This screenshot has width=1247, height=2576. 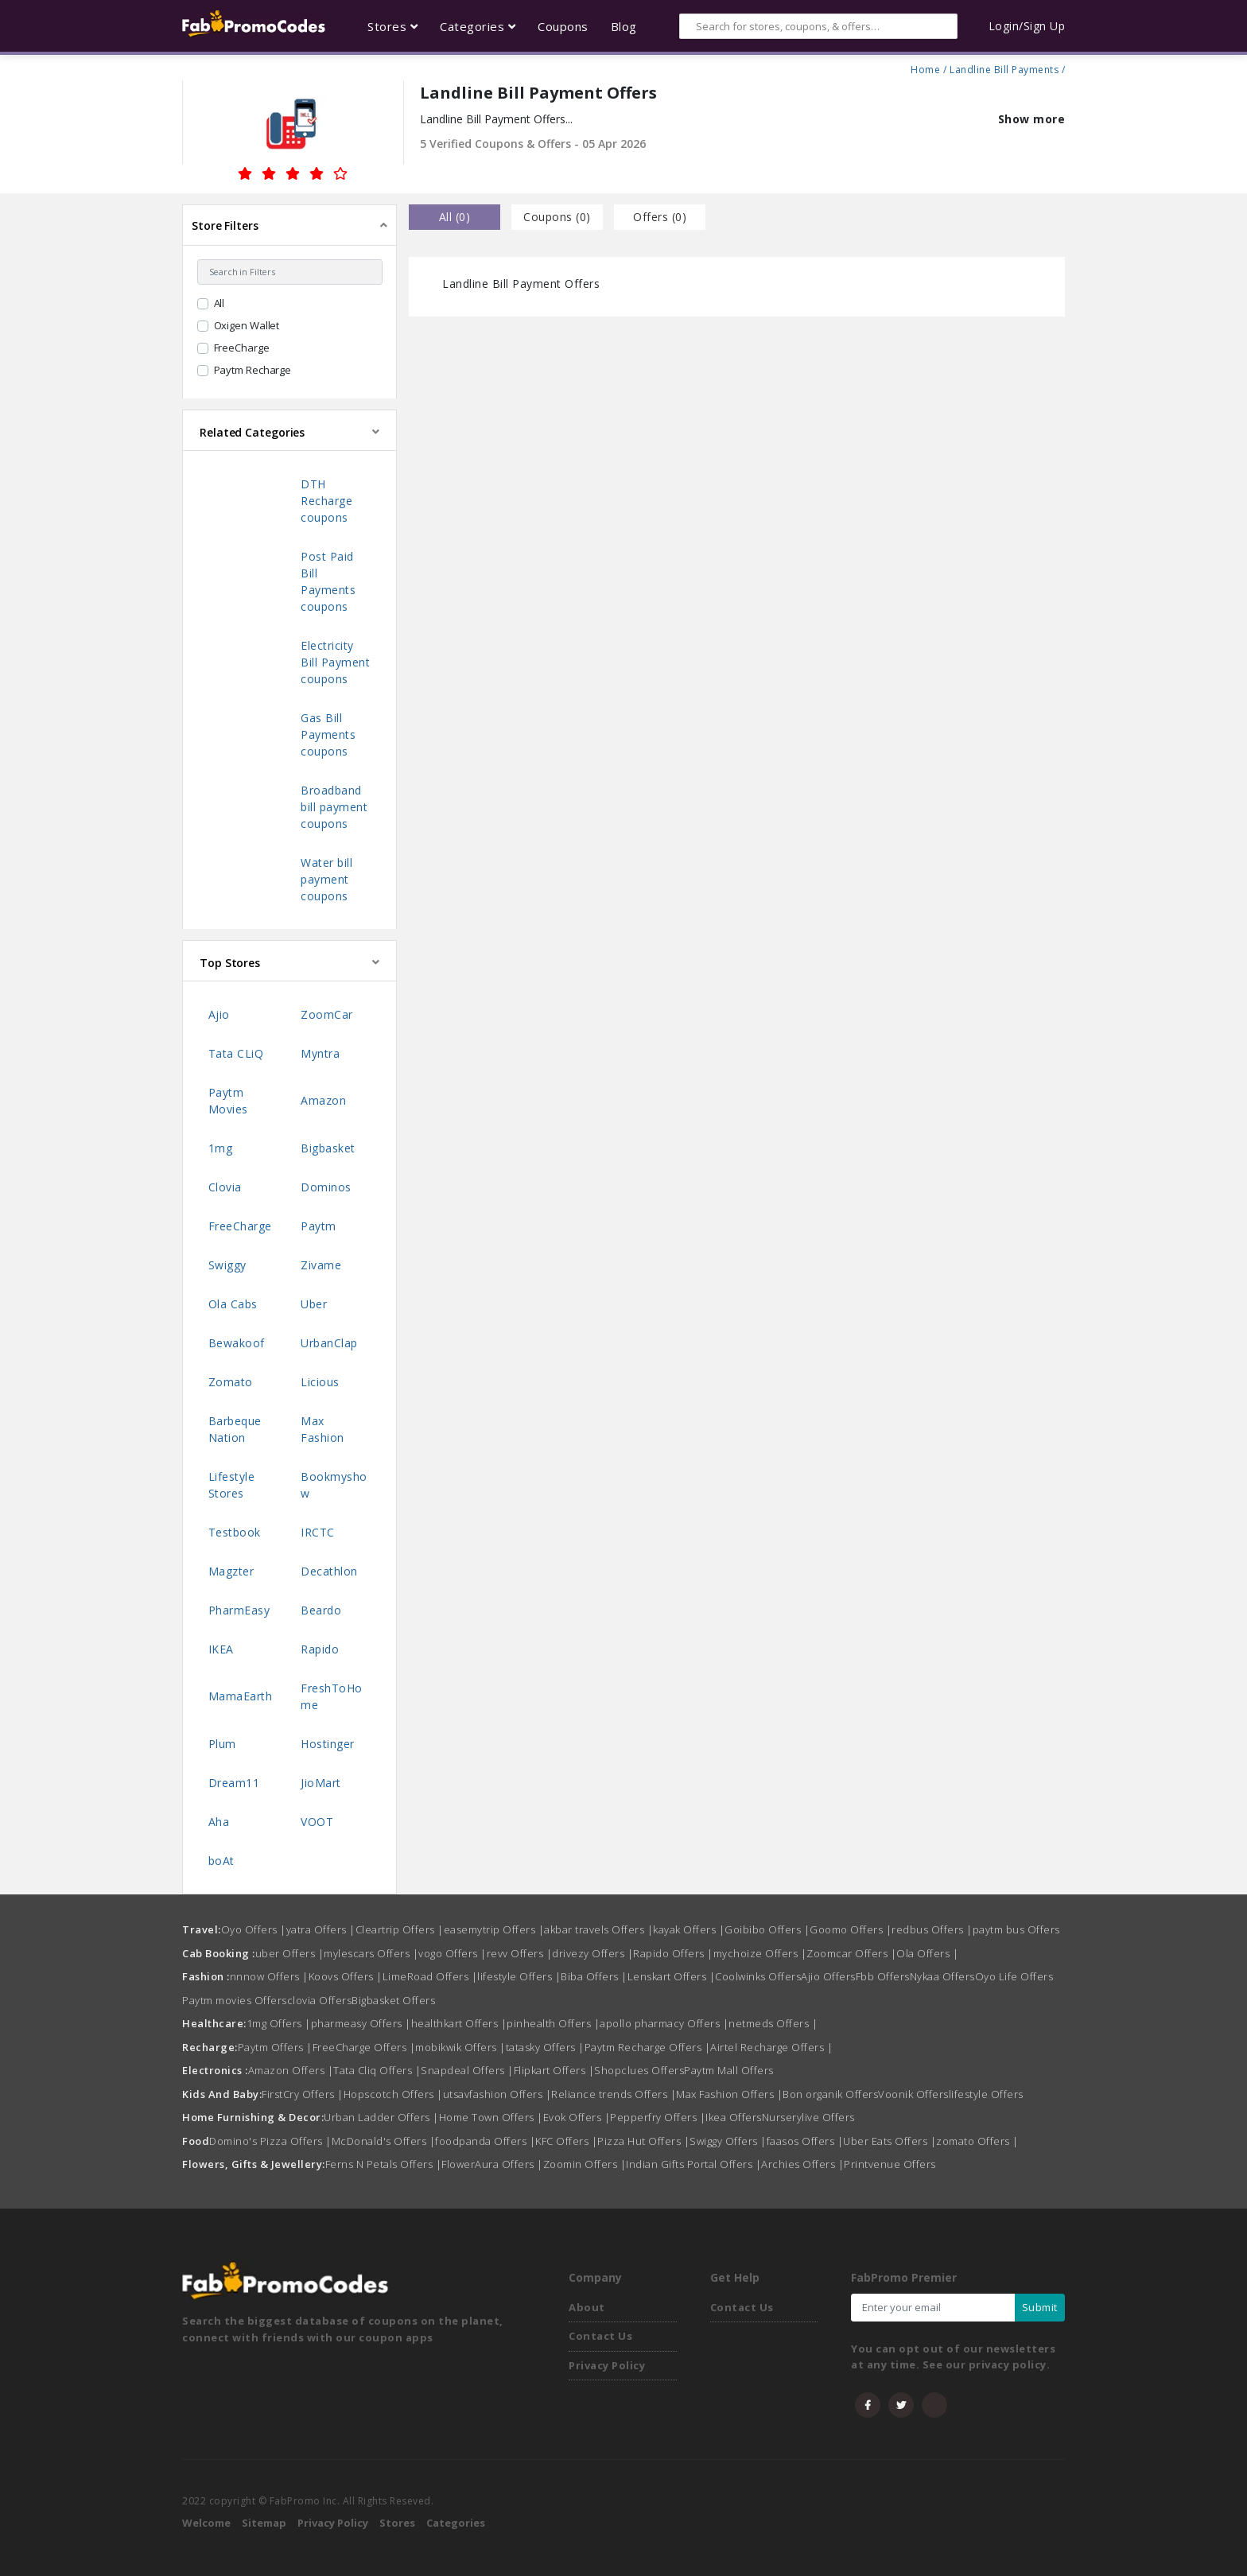 What do you see at coordinates (728, 2141) in the screenshot?
I see `Swiggy Offers` at bounding box center [728, 2141].